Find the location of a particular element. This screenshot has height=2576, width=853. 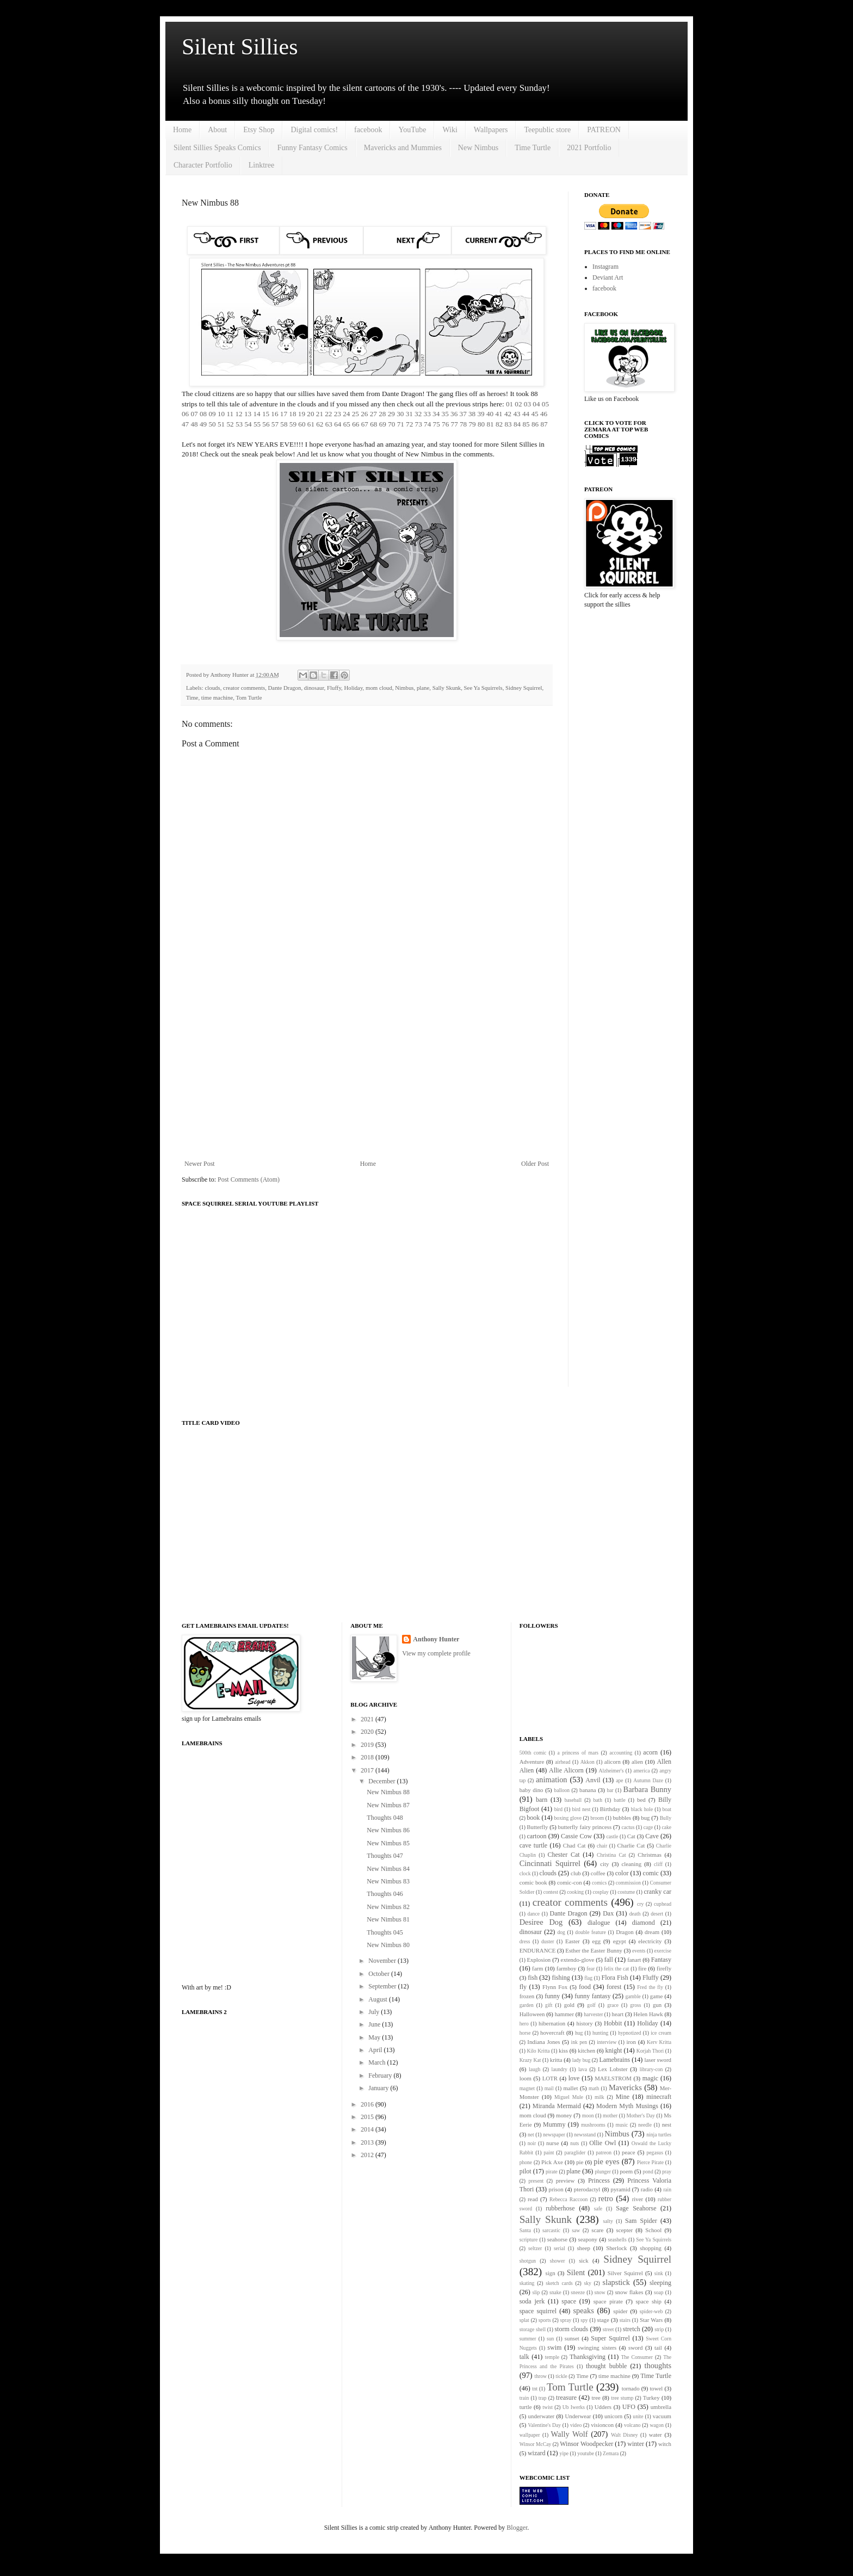

November is located at coordinates (383, 1961).